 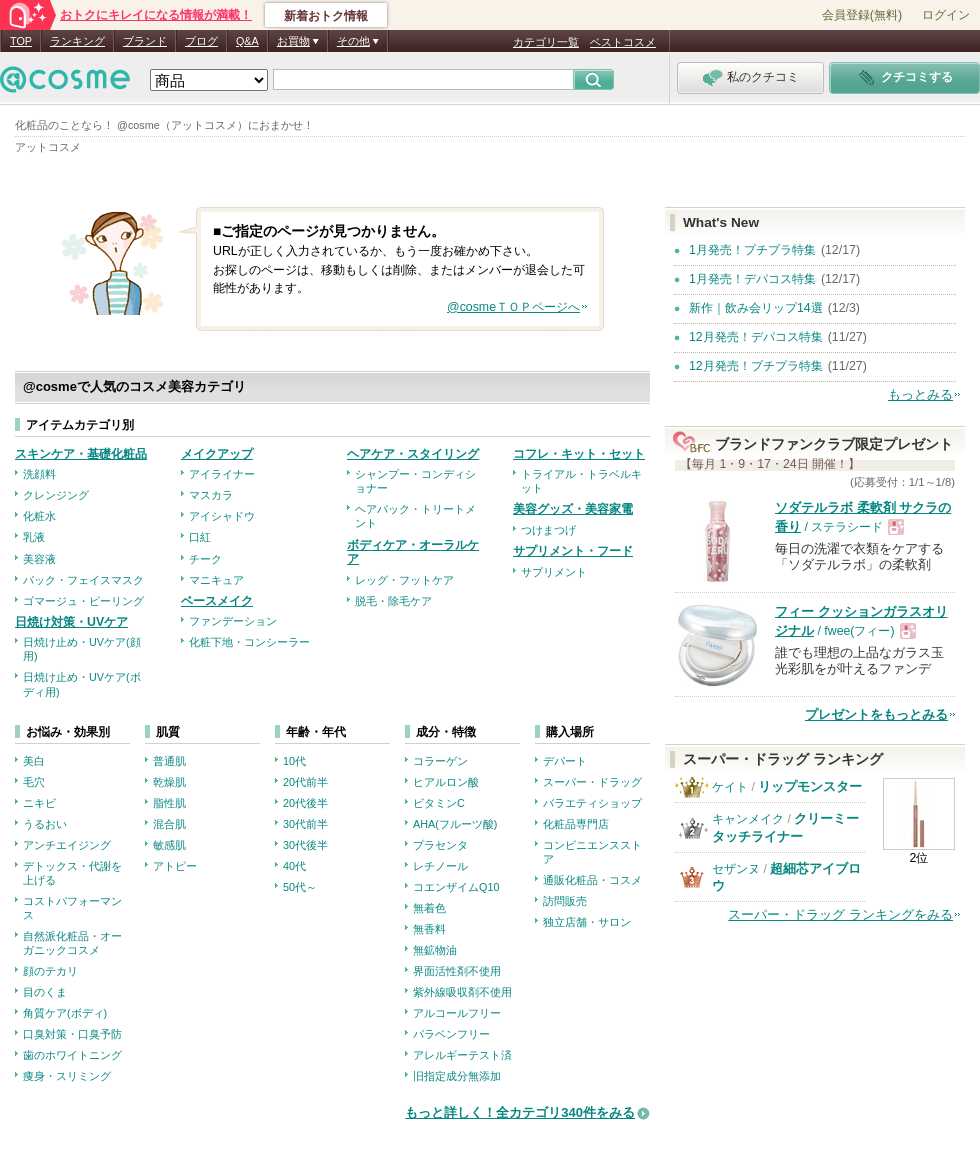 What do you see at coordinates (565, 761) in the screenshot?
I see `デパート` at bounding box center [565, 761].